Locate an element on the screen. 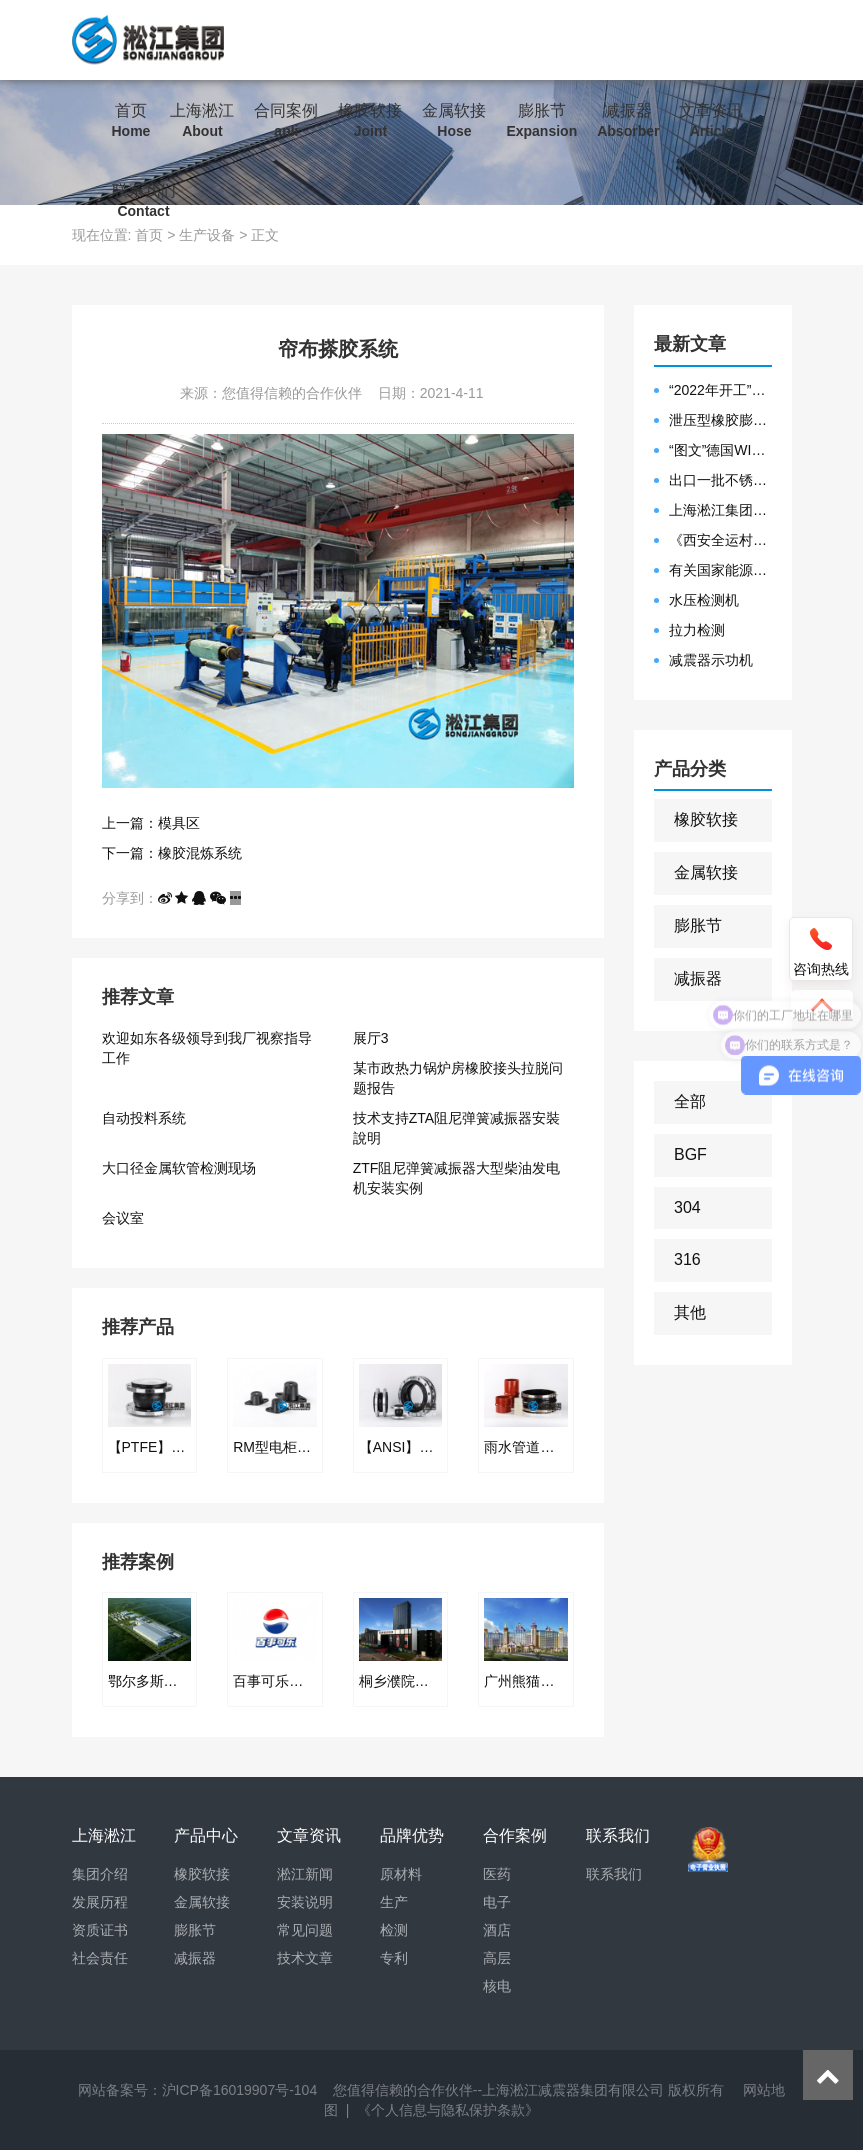  技术文章 is located at coordinates (305, 1958).